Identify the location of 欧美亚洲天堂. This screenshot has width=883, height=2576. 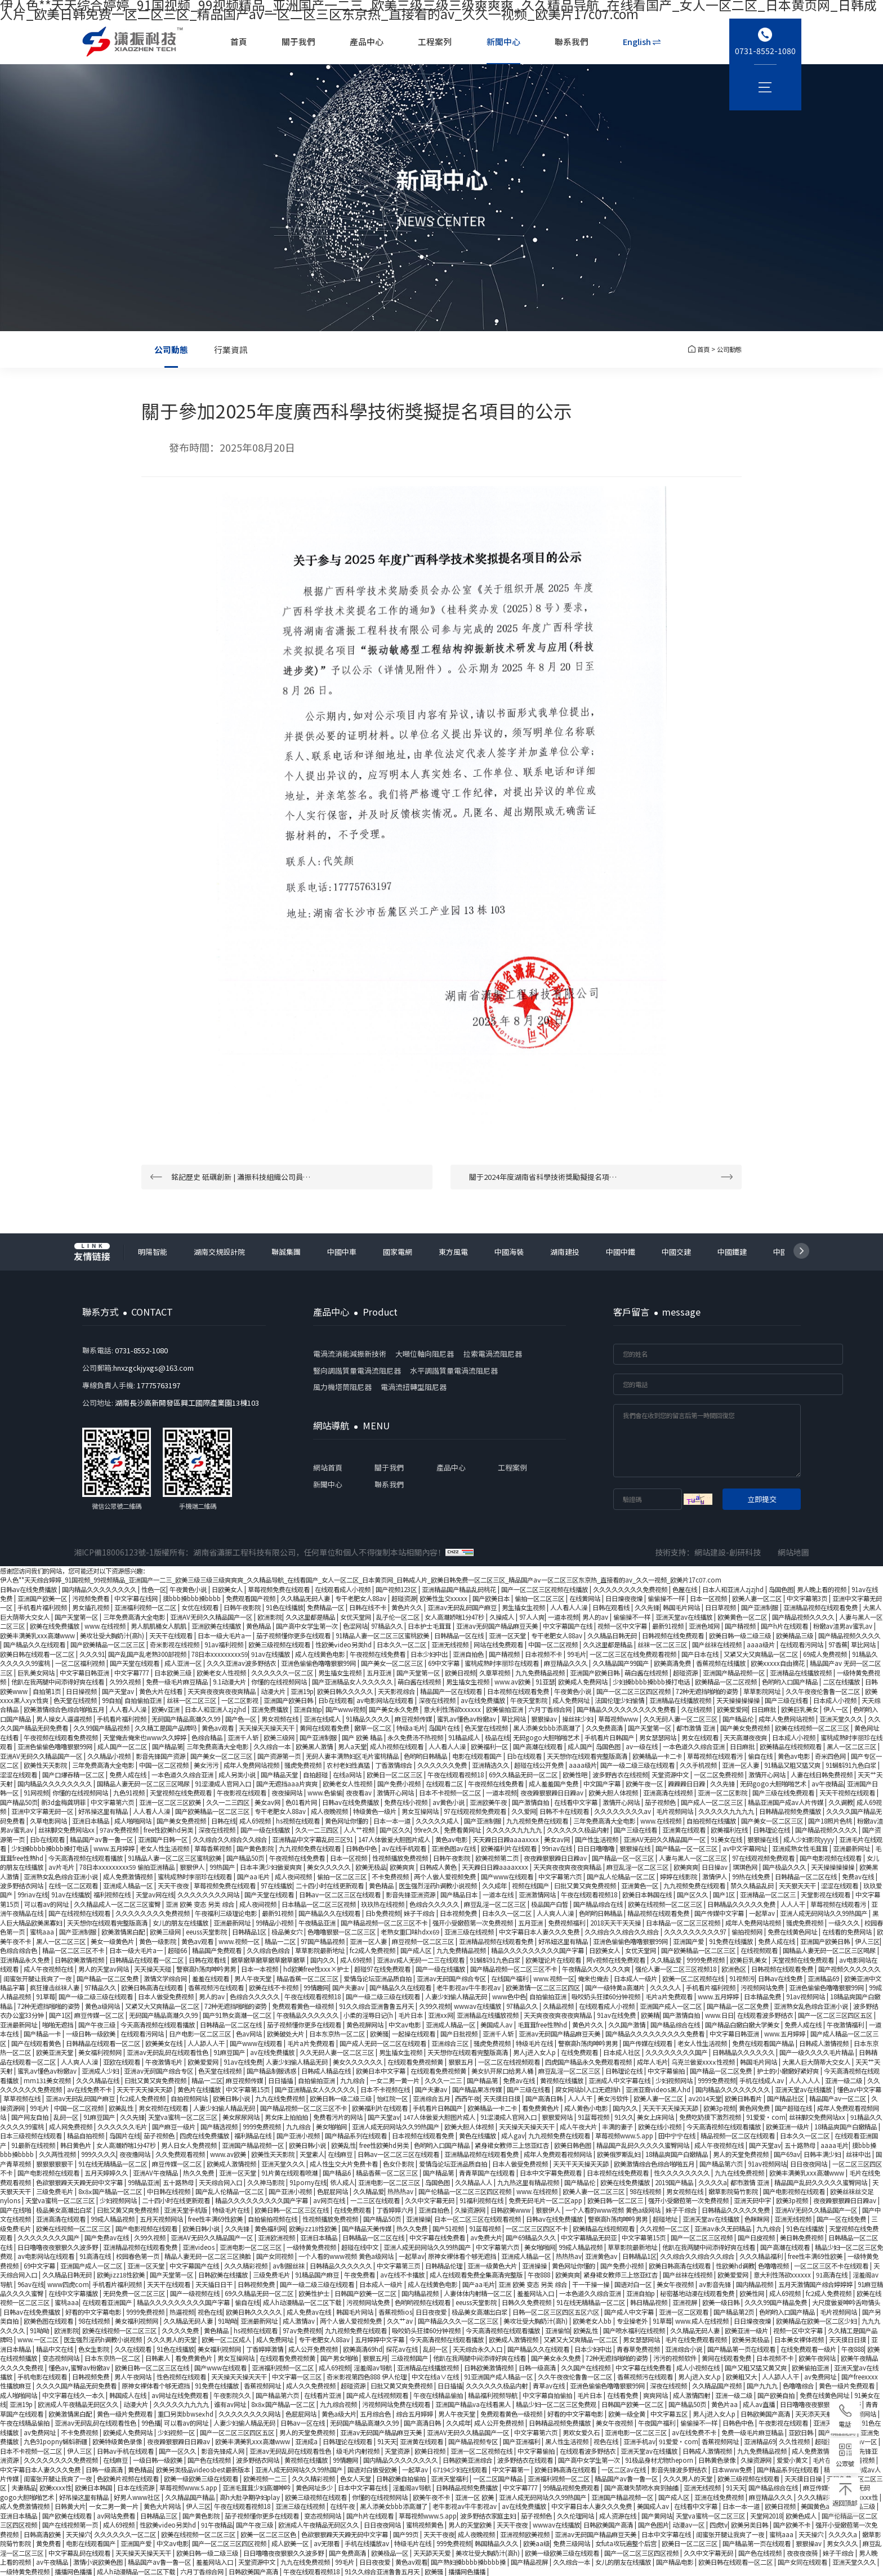
(55, 2052).